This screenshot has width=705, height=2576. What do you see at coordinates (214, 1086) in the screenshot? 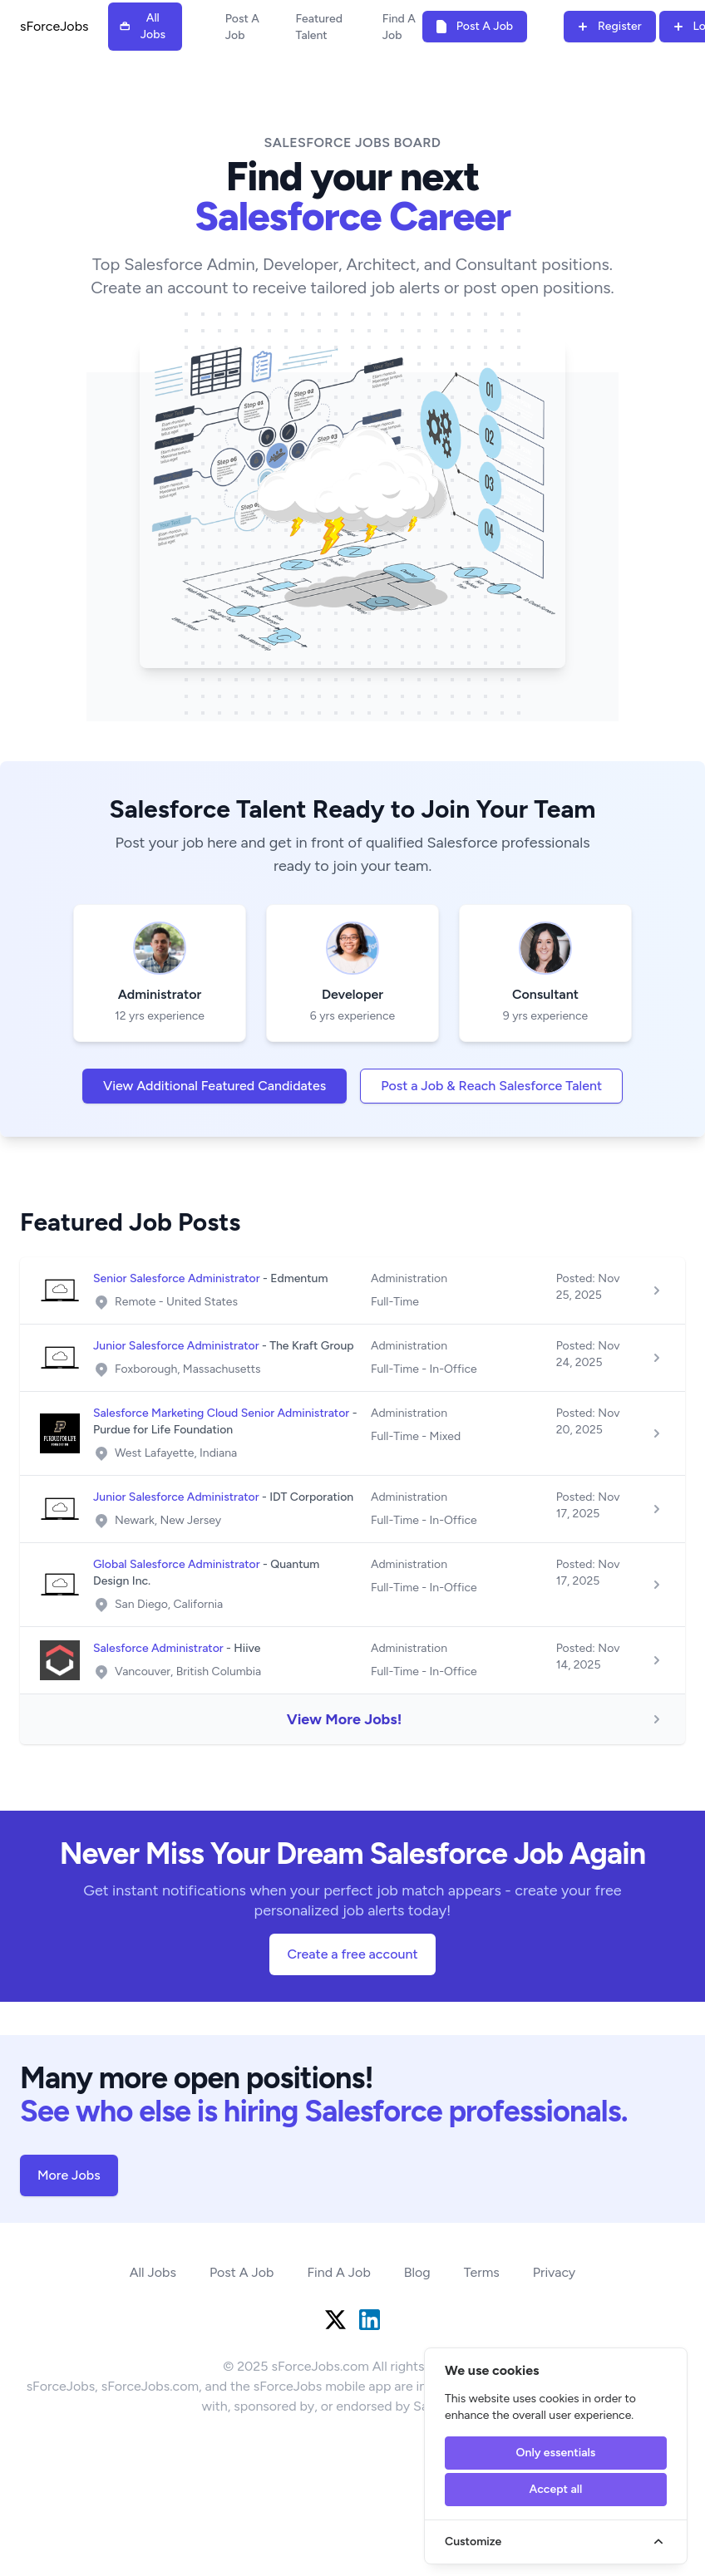
I see `View Additional Featured Candidates` at bounding box center [214, 1086].